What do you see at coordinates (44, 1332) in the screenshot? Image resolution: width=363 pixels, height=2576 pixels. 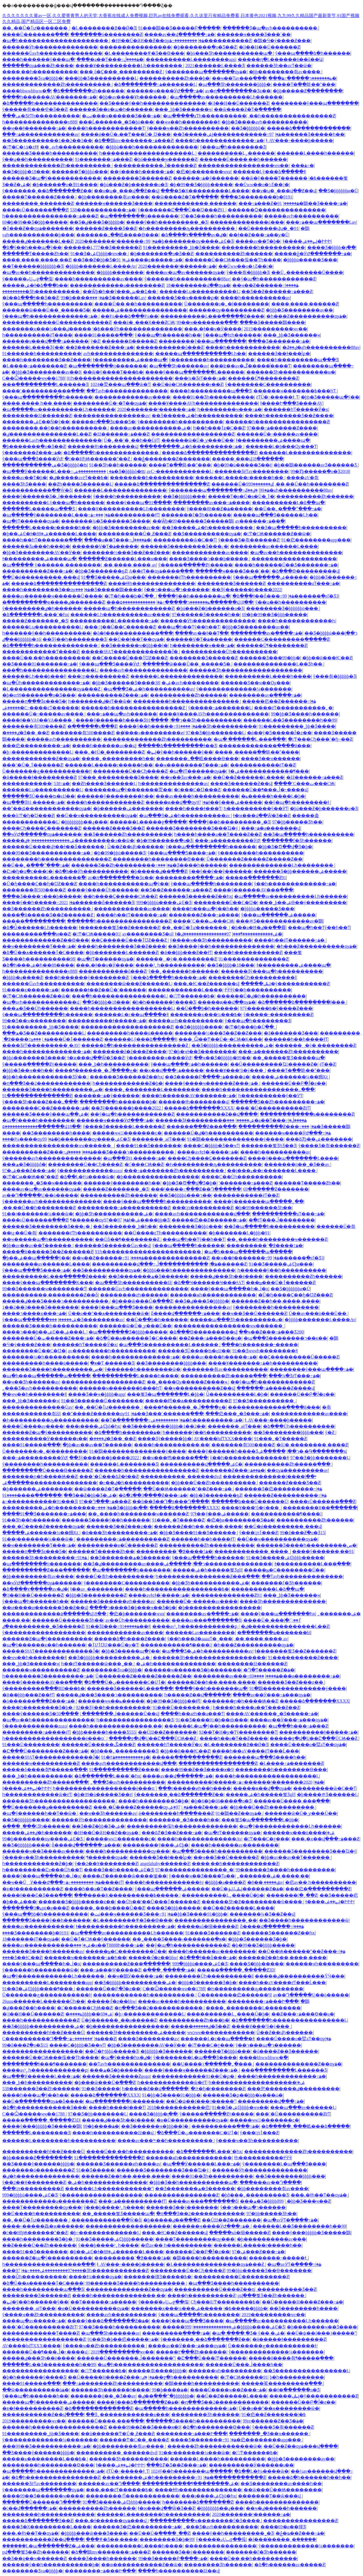 I see `����ר���þ��ۺϾ��ۺ���Ļ` at bounding box center [44, 1332].